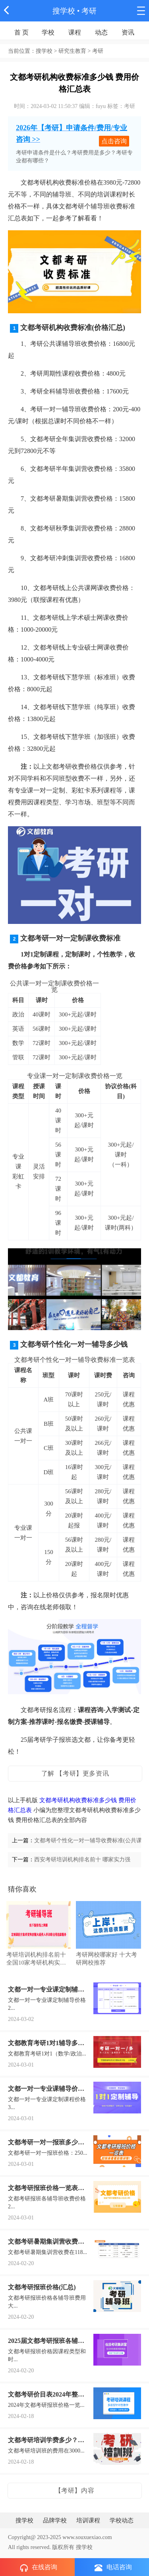 This screenshot has width=149, height=2576. Describe the element at coordinates (74, 32) in the screenshot. I see `课程` at that location.